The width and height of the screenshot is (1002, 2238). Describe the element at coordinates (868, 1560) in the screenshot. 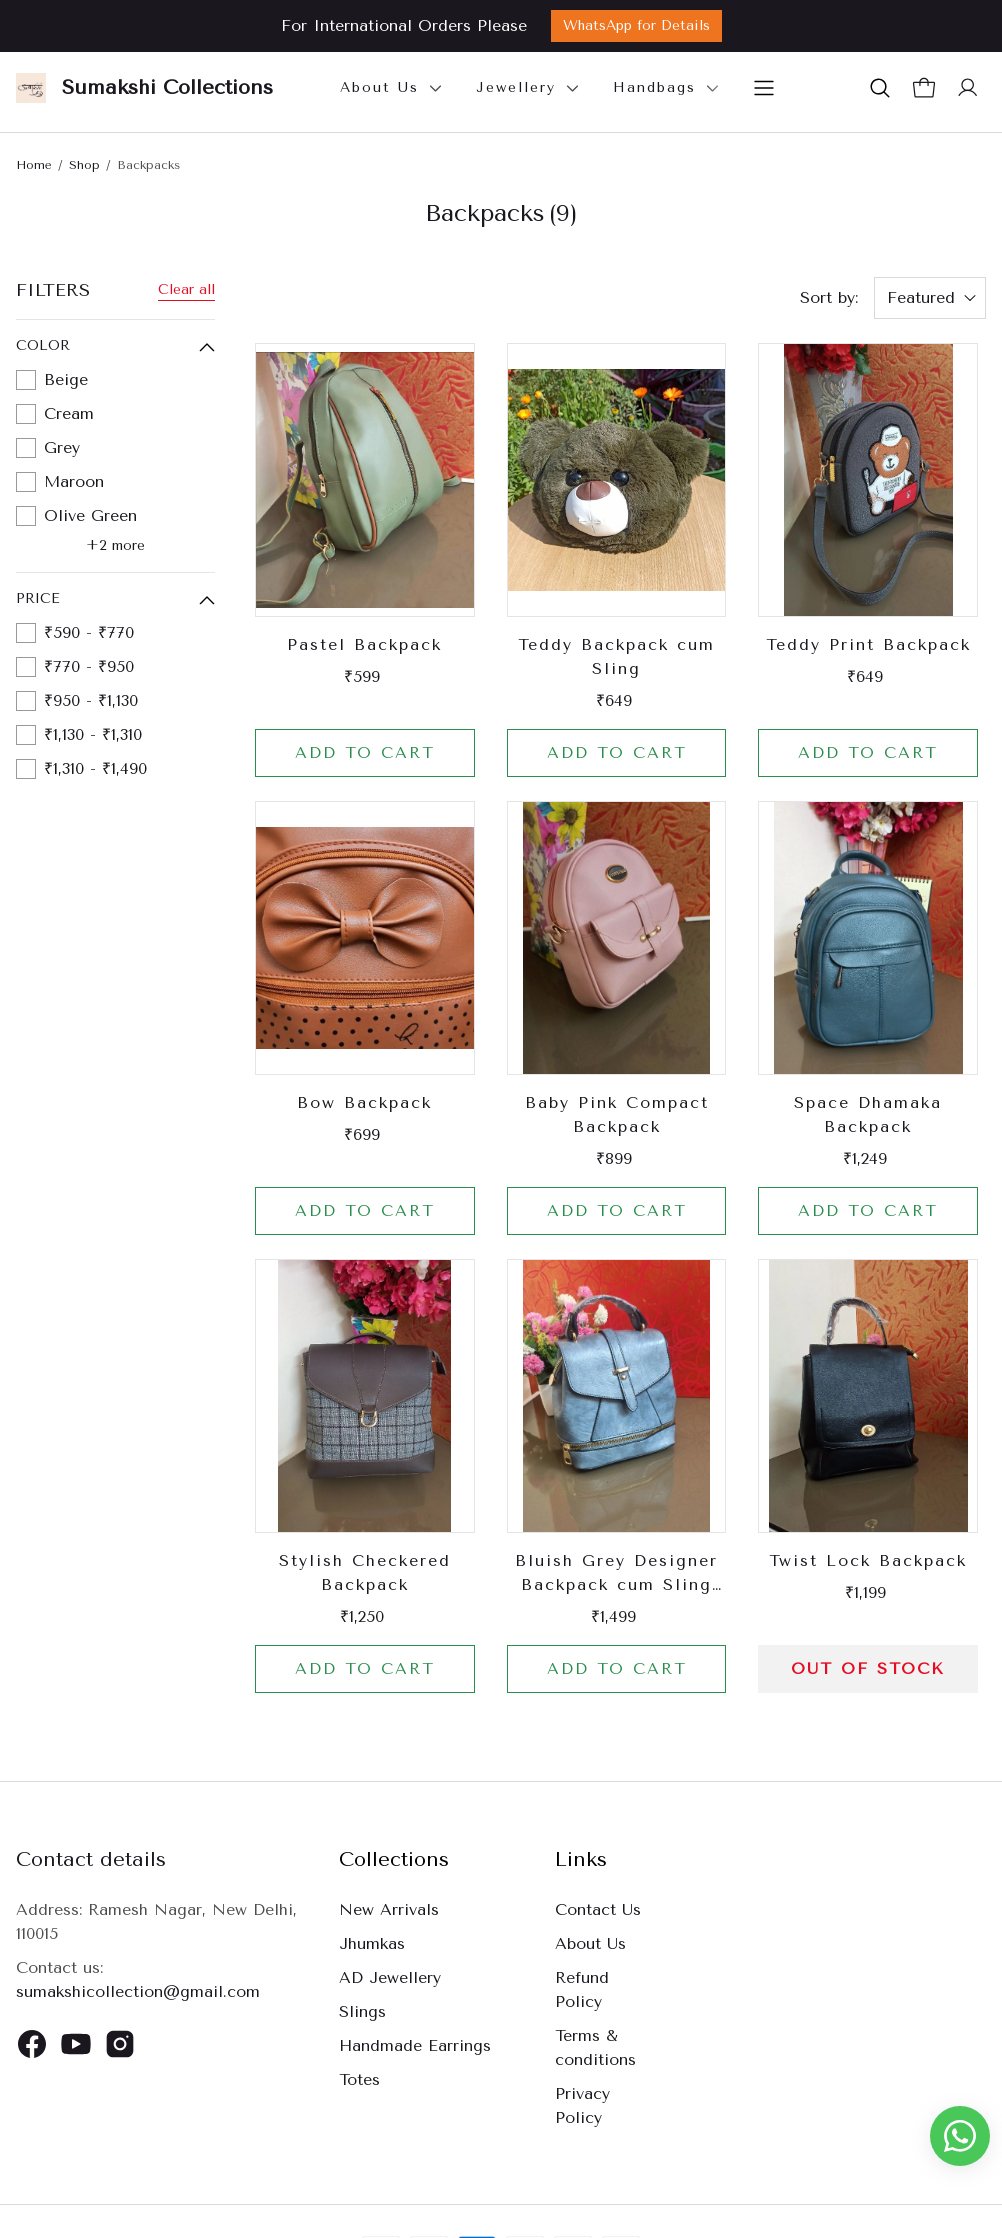

I see `Twist Lock Backpack` at that location.